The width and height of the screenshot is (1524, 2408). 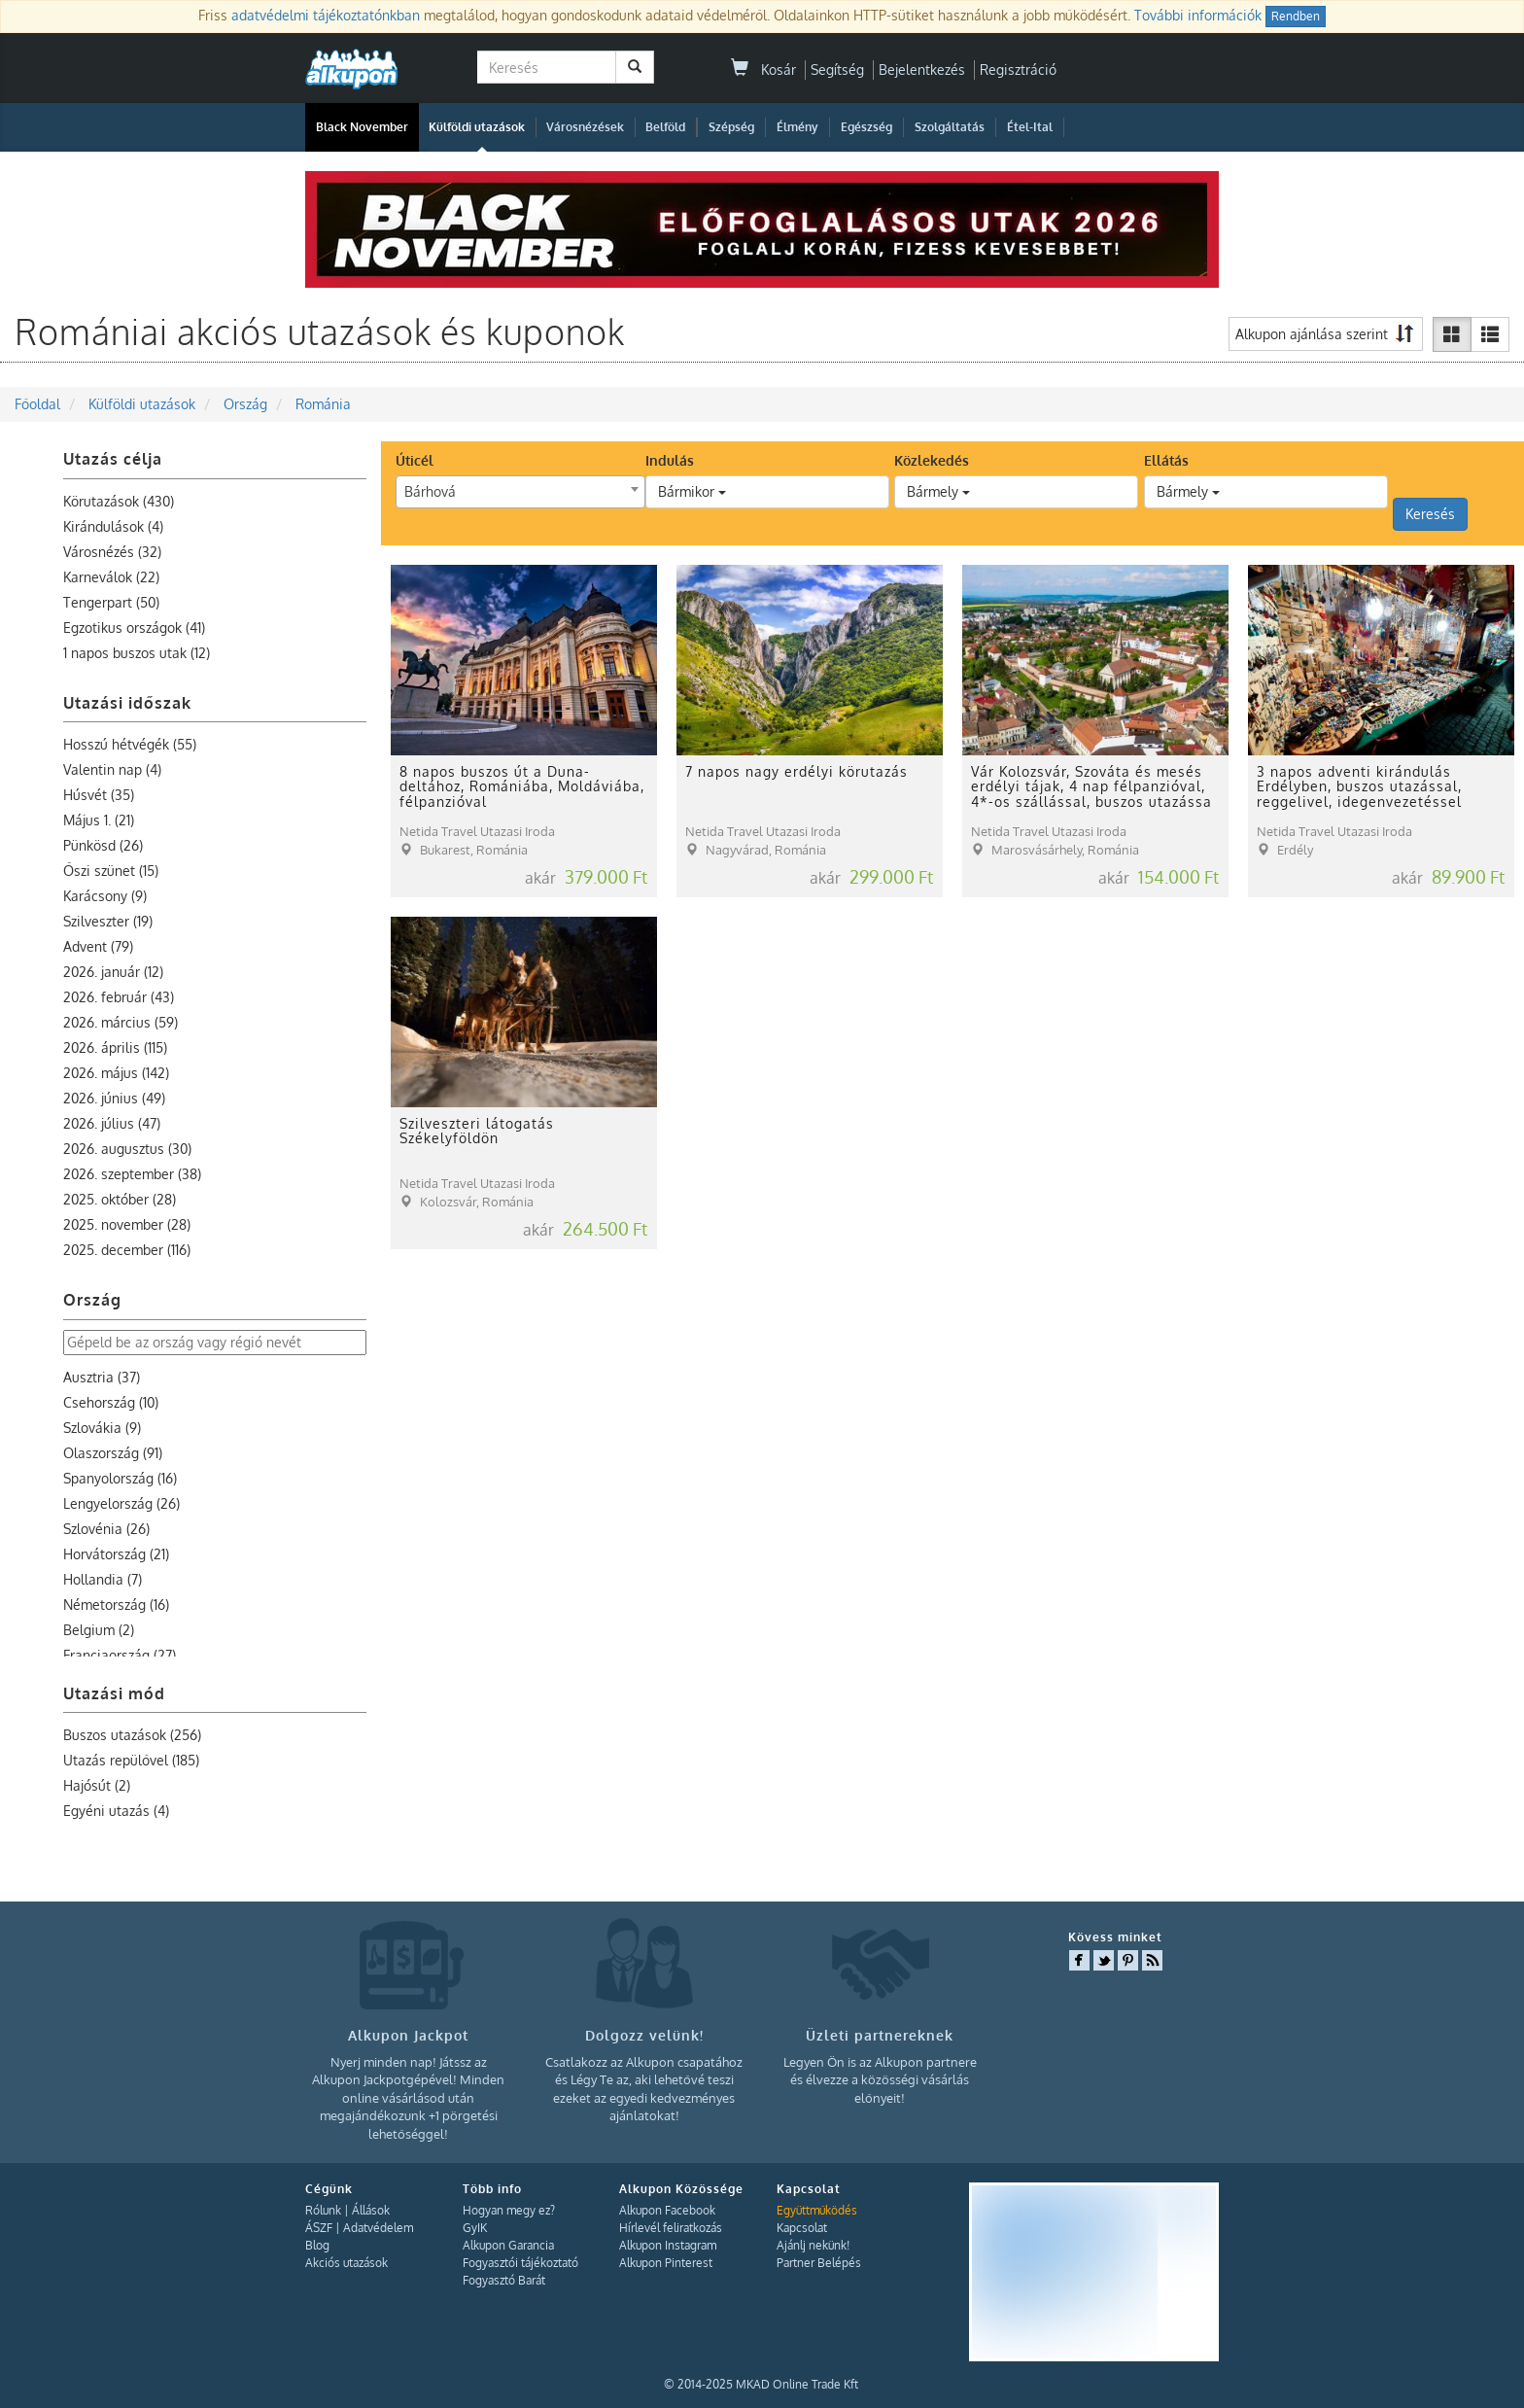 I want to click on 2026. január (12), so click(x=113, y=971).